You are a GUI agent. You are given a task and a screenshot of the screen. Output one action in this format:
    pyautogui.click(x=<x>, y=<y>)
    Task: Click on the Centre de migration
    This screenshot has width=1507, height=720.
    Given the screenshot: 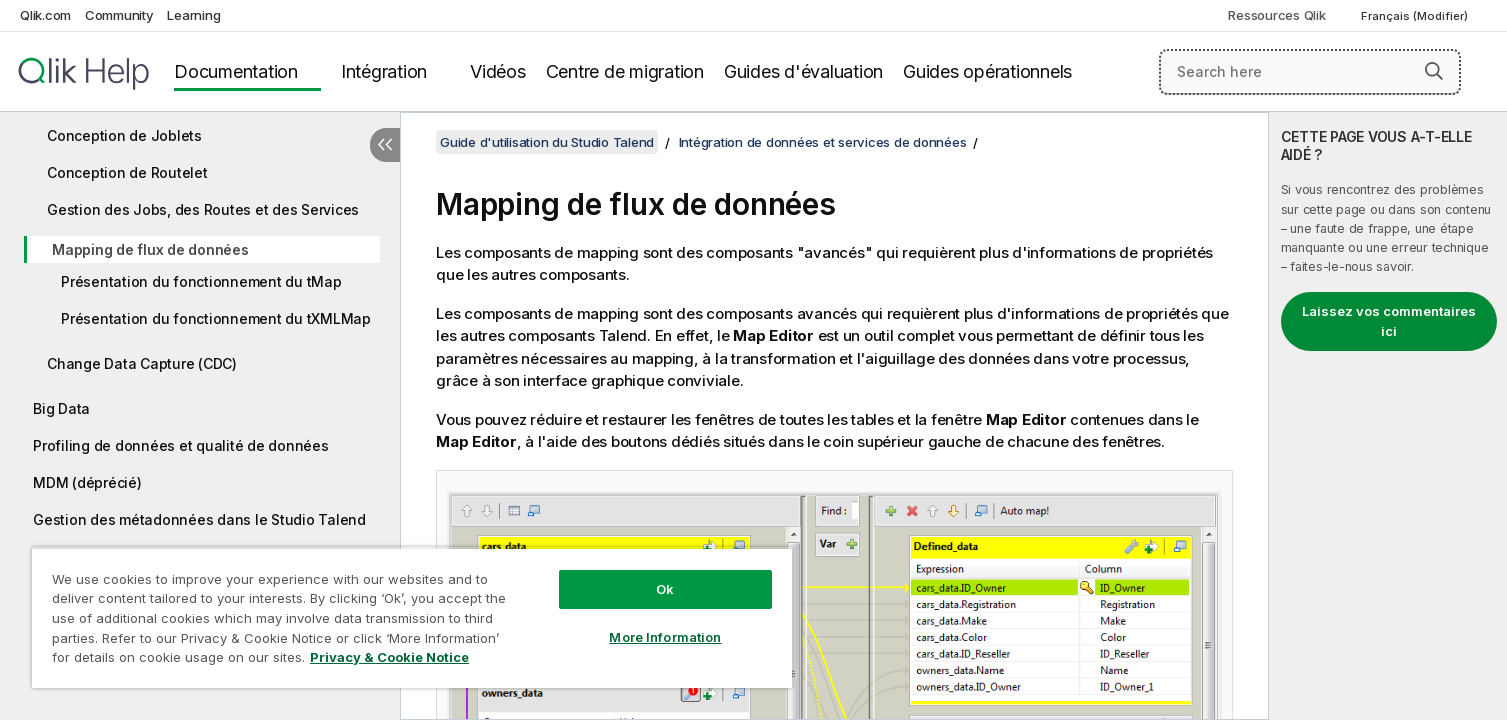 What is the action you would take?
    pyautogui.click(x=625, y=71)
    